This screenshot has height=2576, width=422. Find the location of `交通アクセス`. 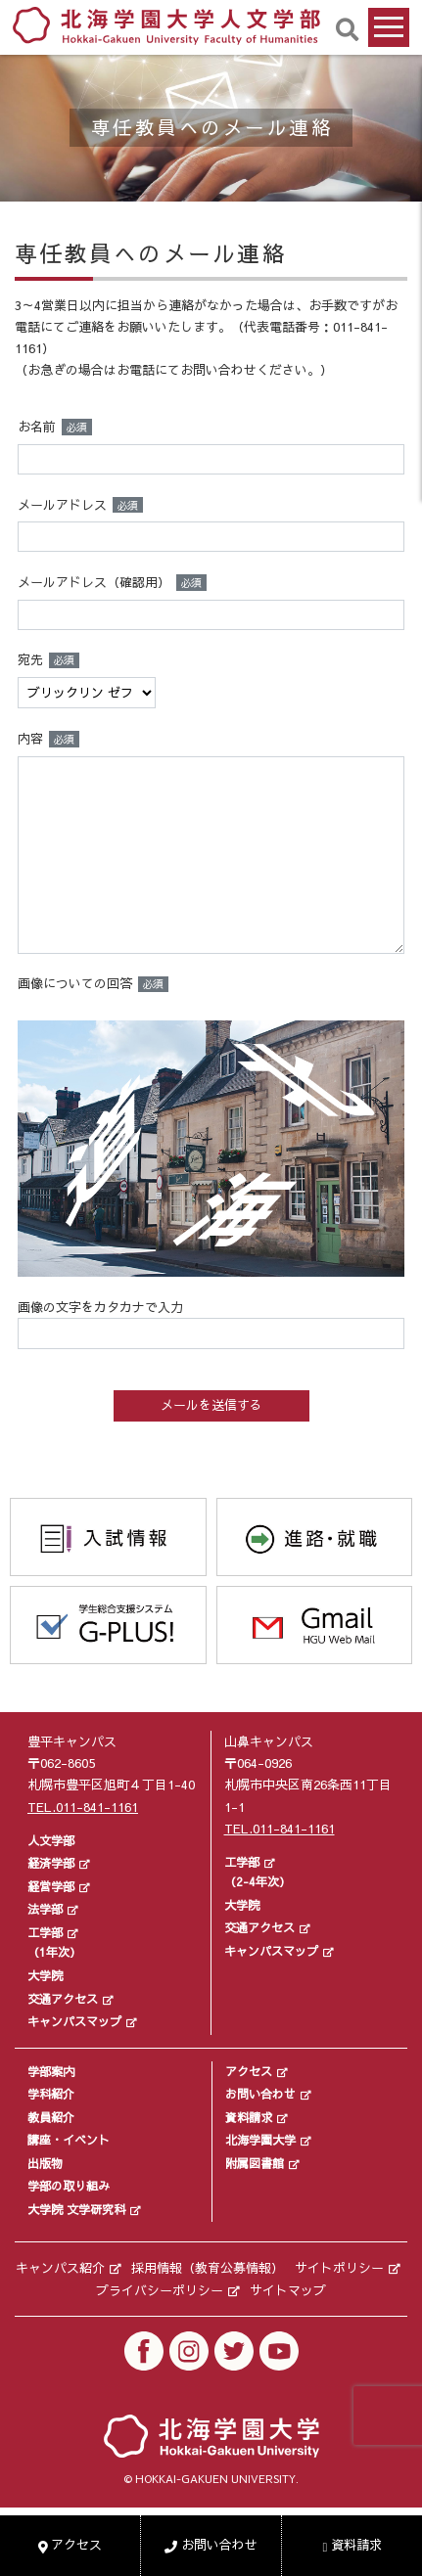

交通アクセス is located at coordinates (62, 1999).